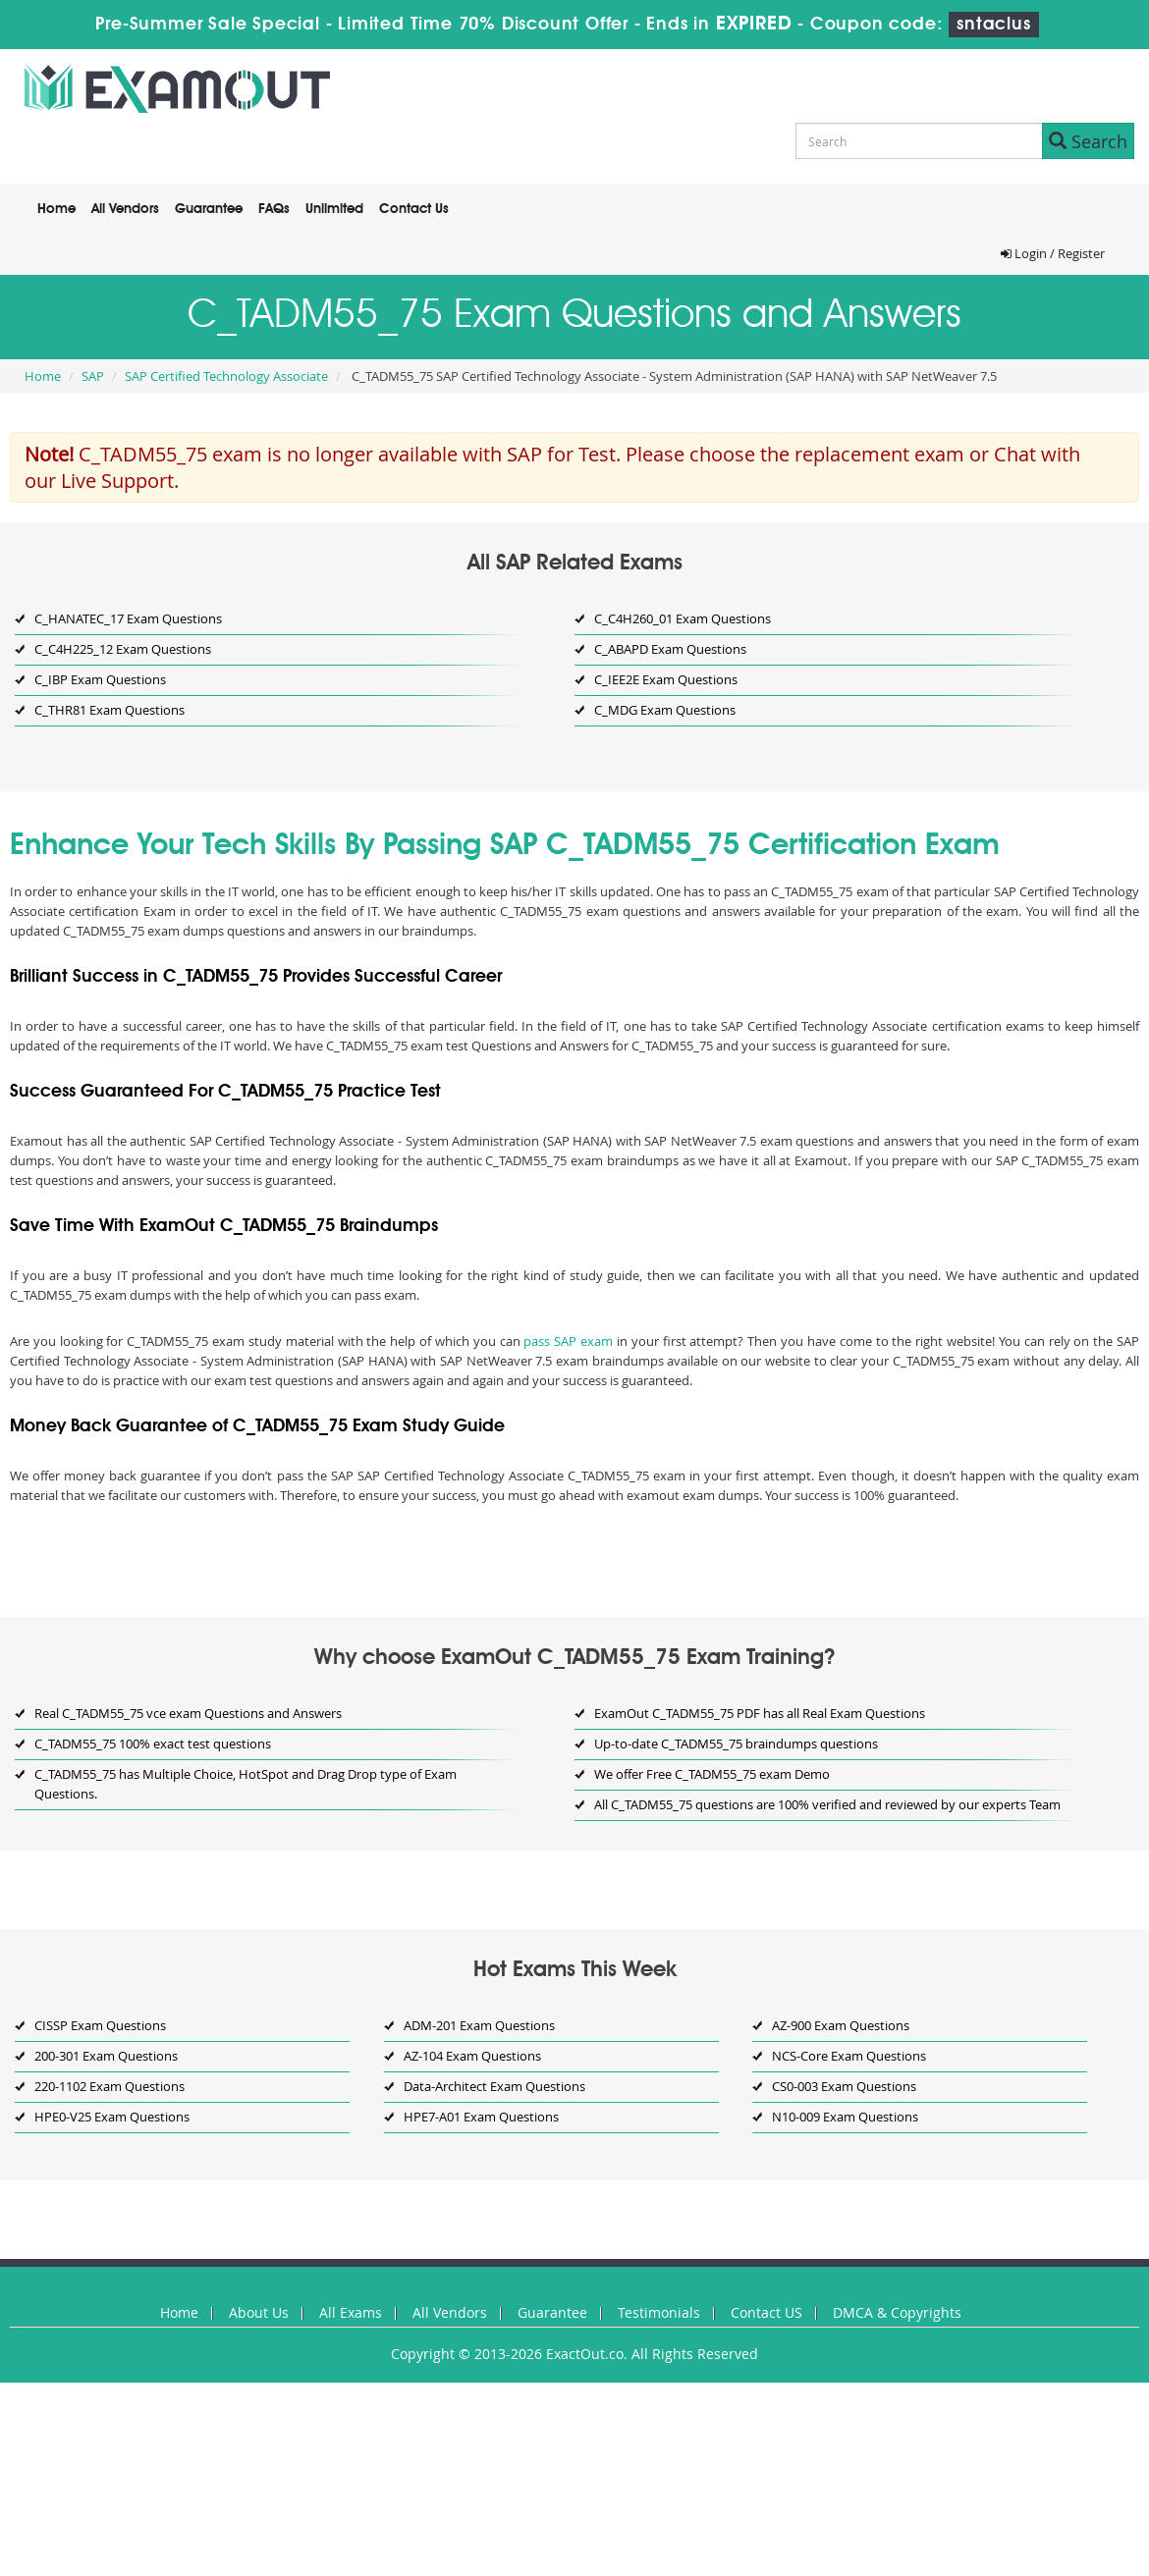 The image size is (1149, 2576). What do you see at coordinates (479, 2025) in the screenshot?
I see `ADM-201 Exam Questions` at bounding box center [479, 2025].